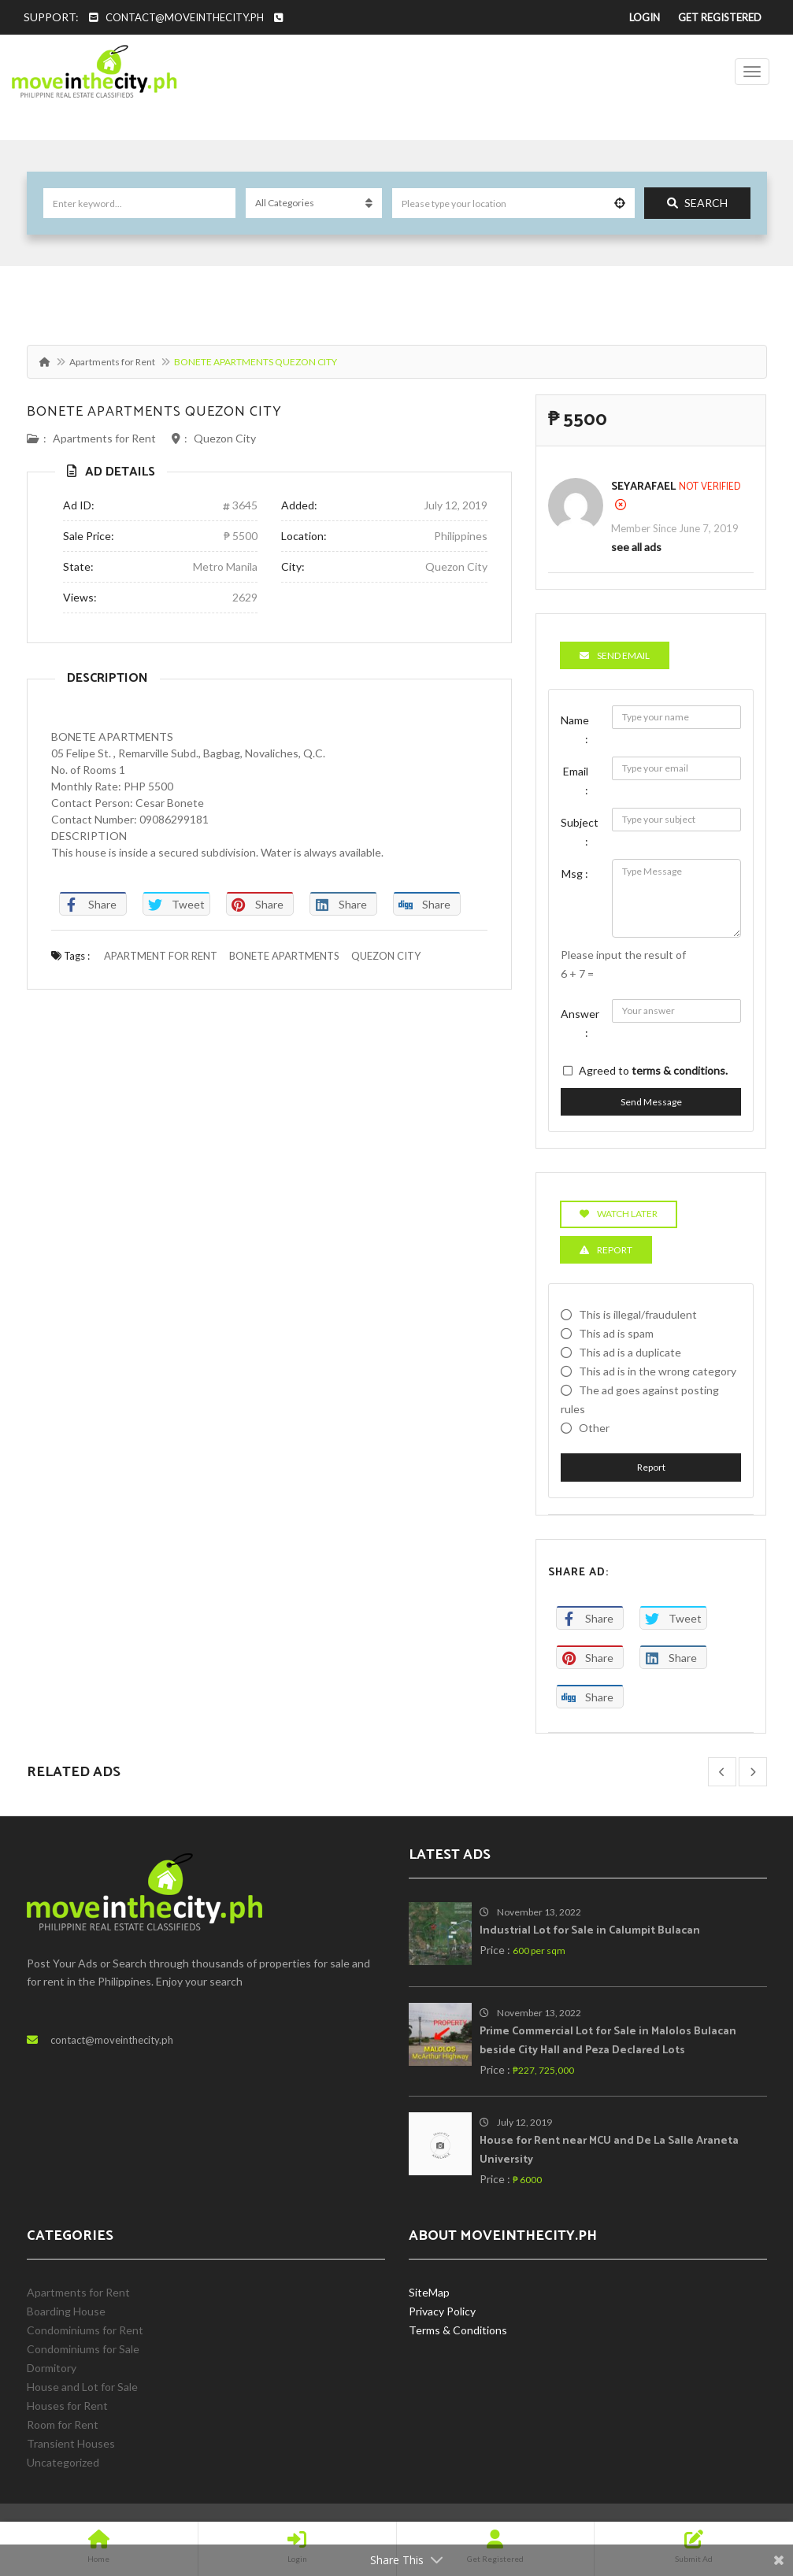  I want to click on Watch Later, so click(619, 1214).